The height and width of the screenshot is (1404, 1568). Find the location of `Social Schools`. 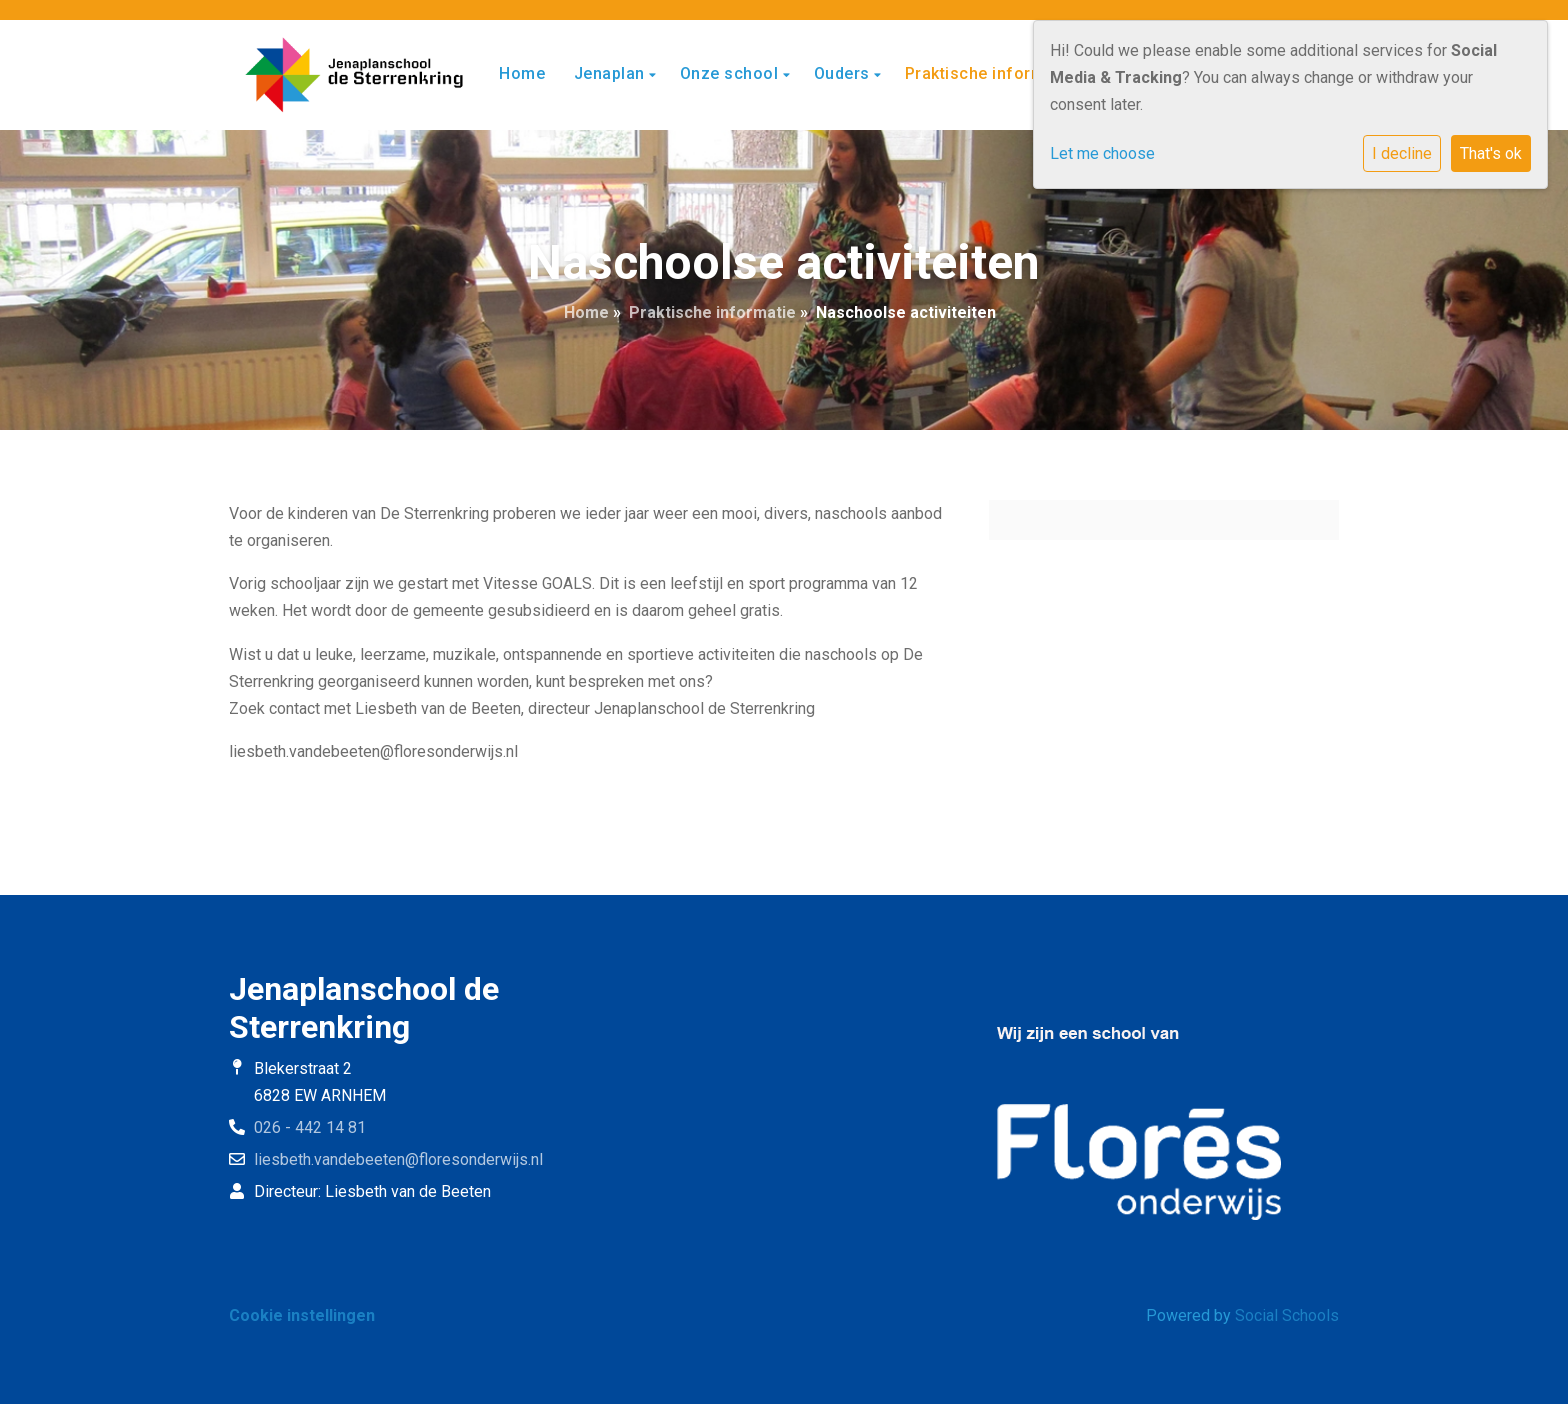

Social Schools is located at coordinates (1287, 1315).